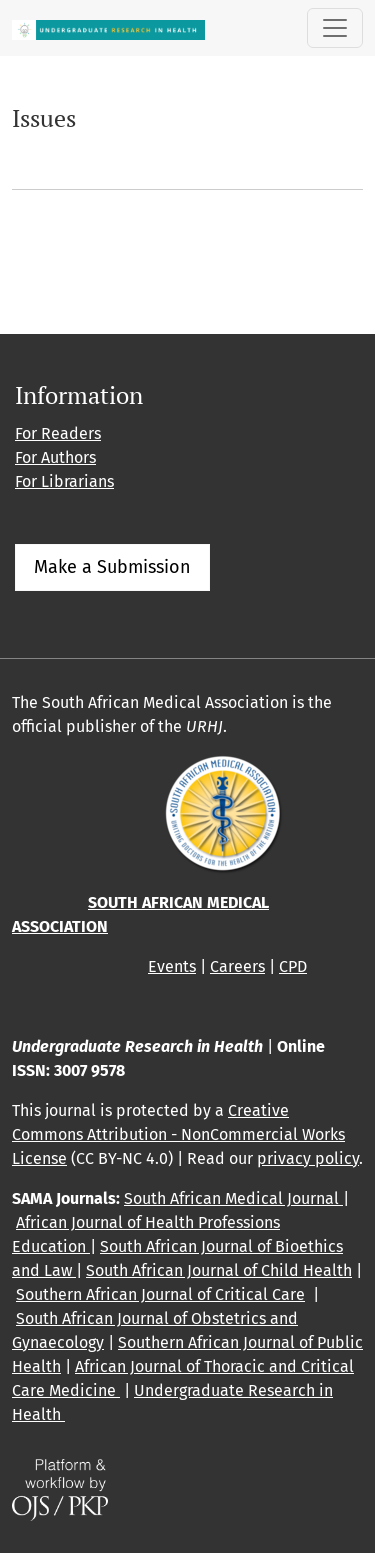 The height and width of the screenshot is (1553, 375). What do you see at coordinates (58, 433) in the screenshot?
I see `For Readers` at bounding box center [58, 433].